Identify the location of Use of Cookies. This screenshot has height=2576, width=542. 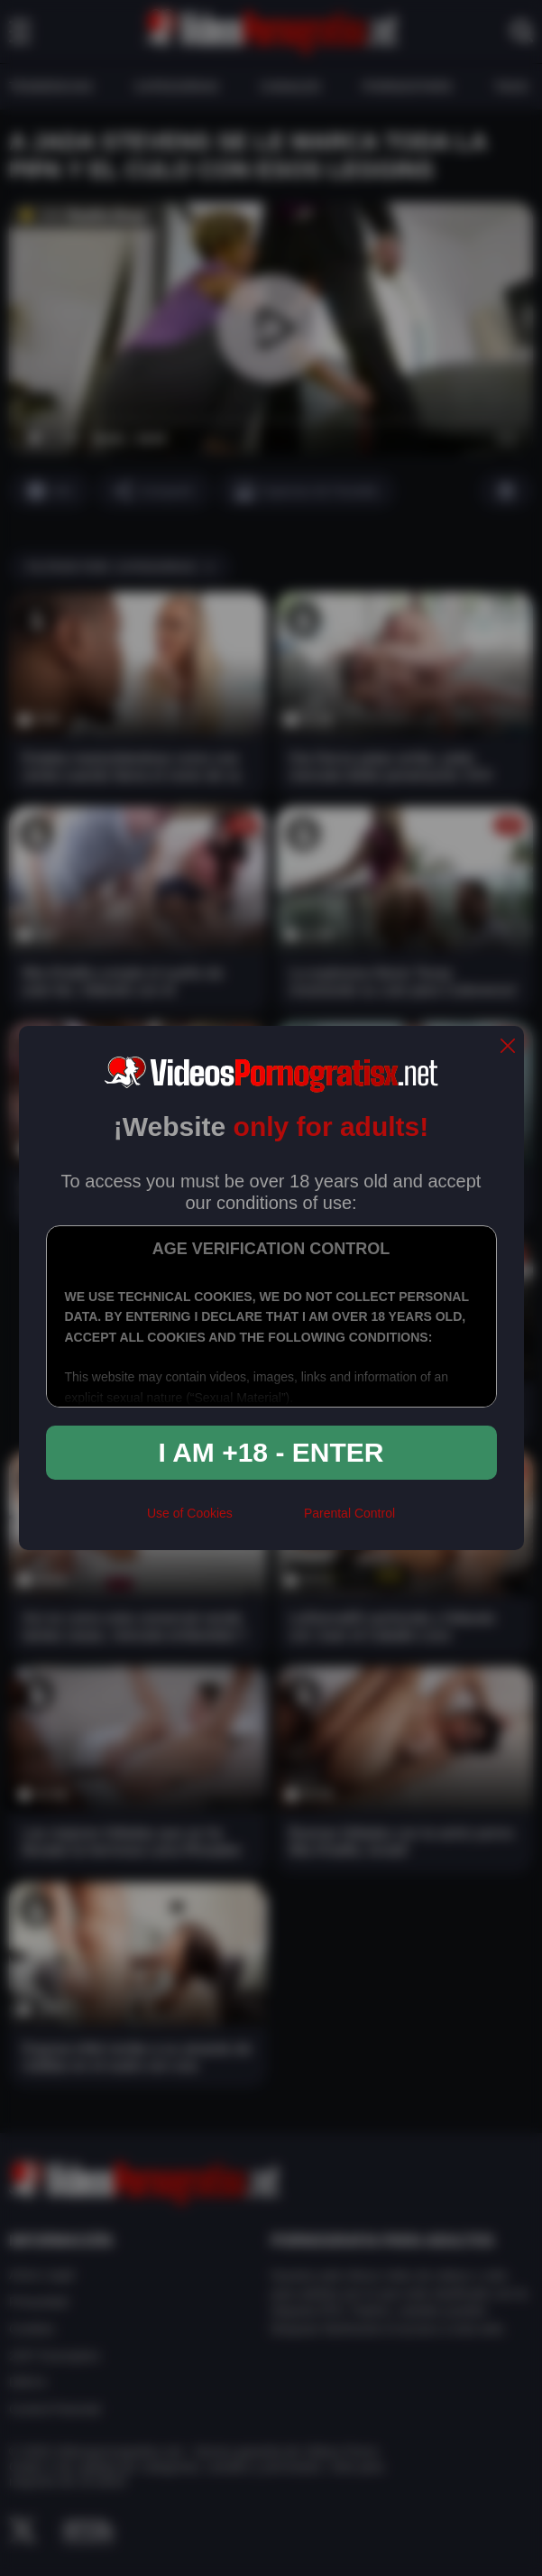
(190, 1513).